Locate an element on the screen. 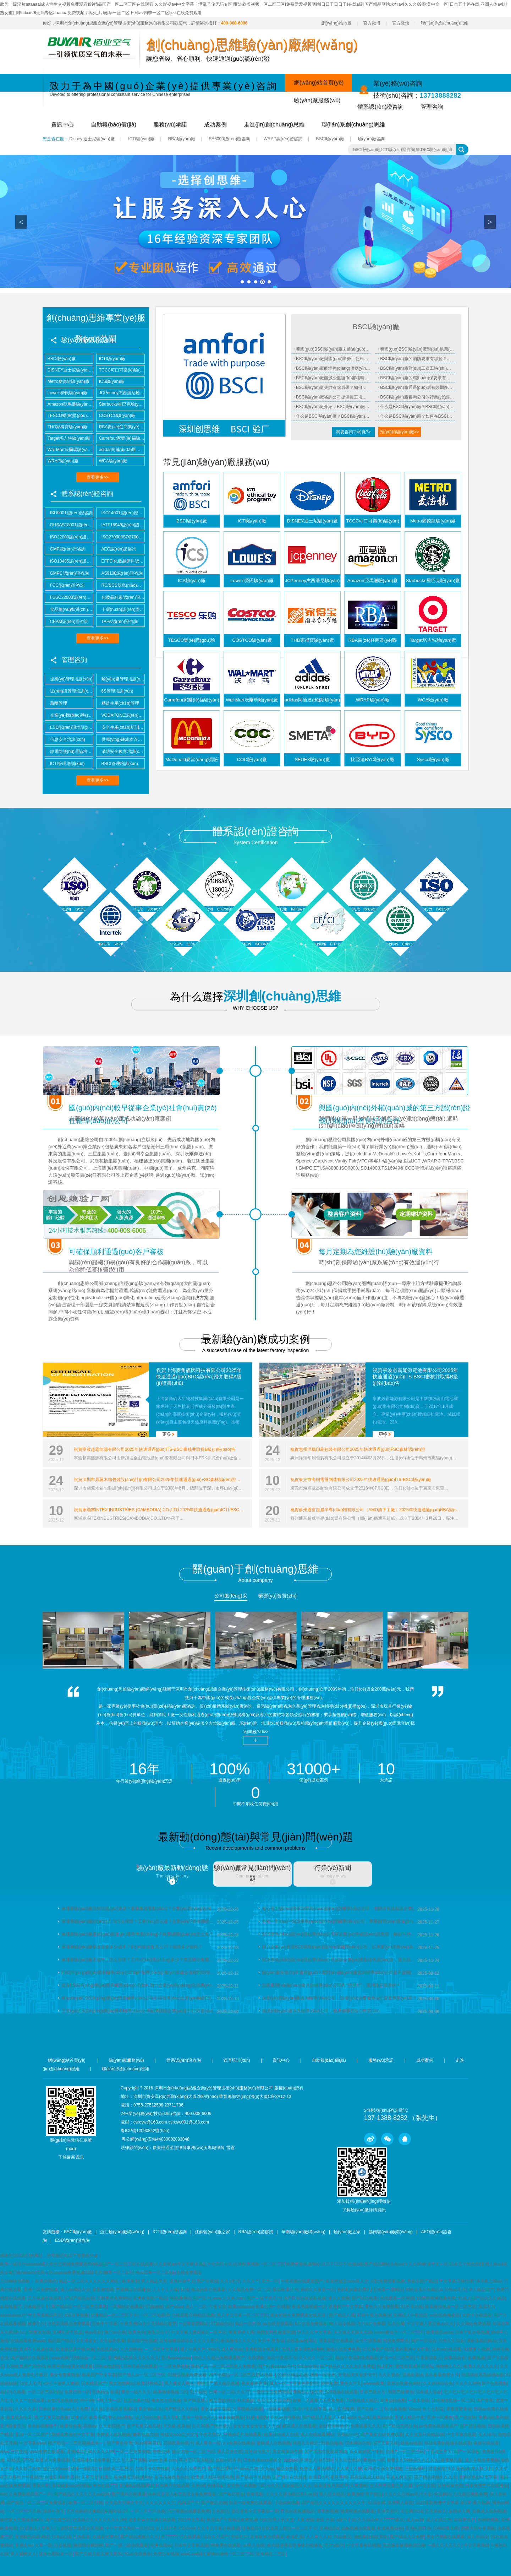  在线观看一区视频 is located at coordinates (397, 2298).